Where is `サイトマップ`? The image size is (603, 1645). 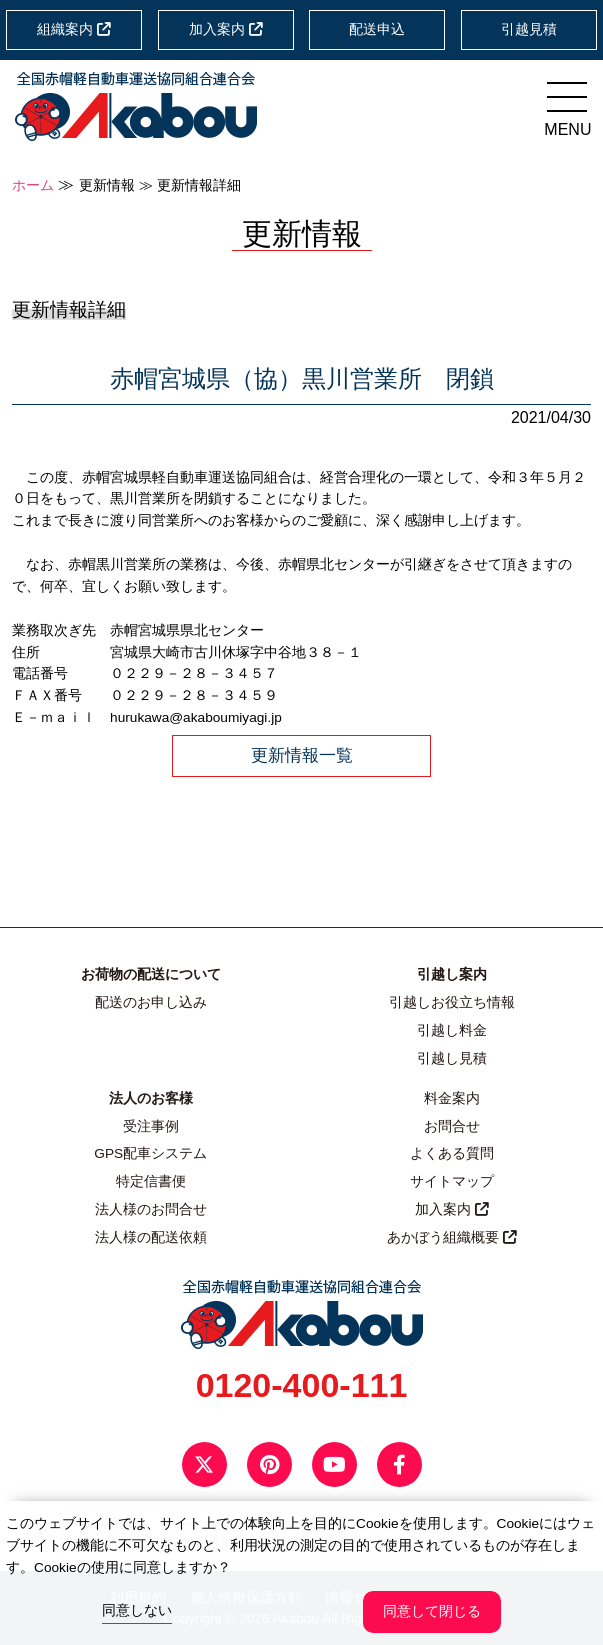 サイトマップ is located at coordinates (452, 1181).